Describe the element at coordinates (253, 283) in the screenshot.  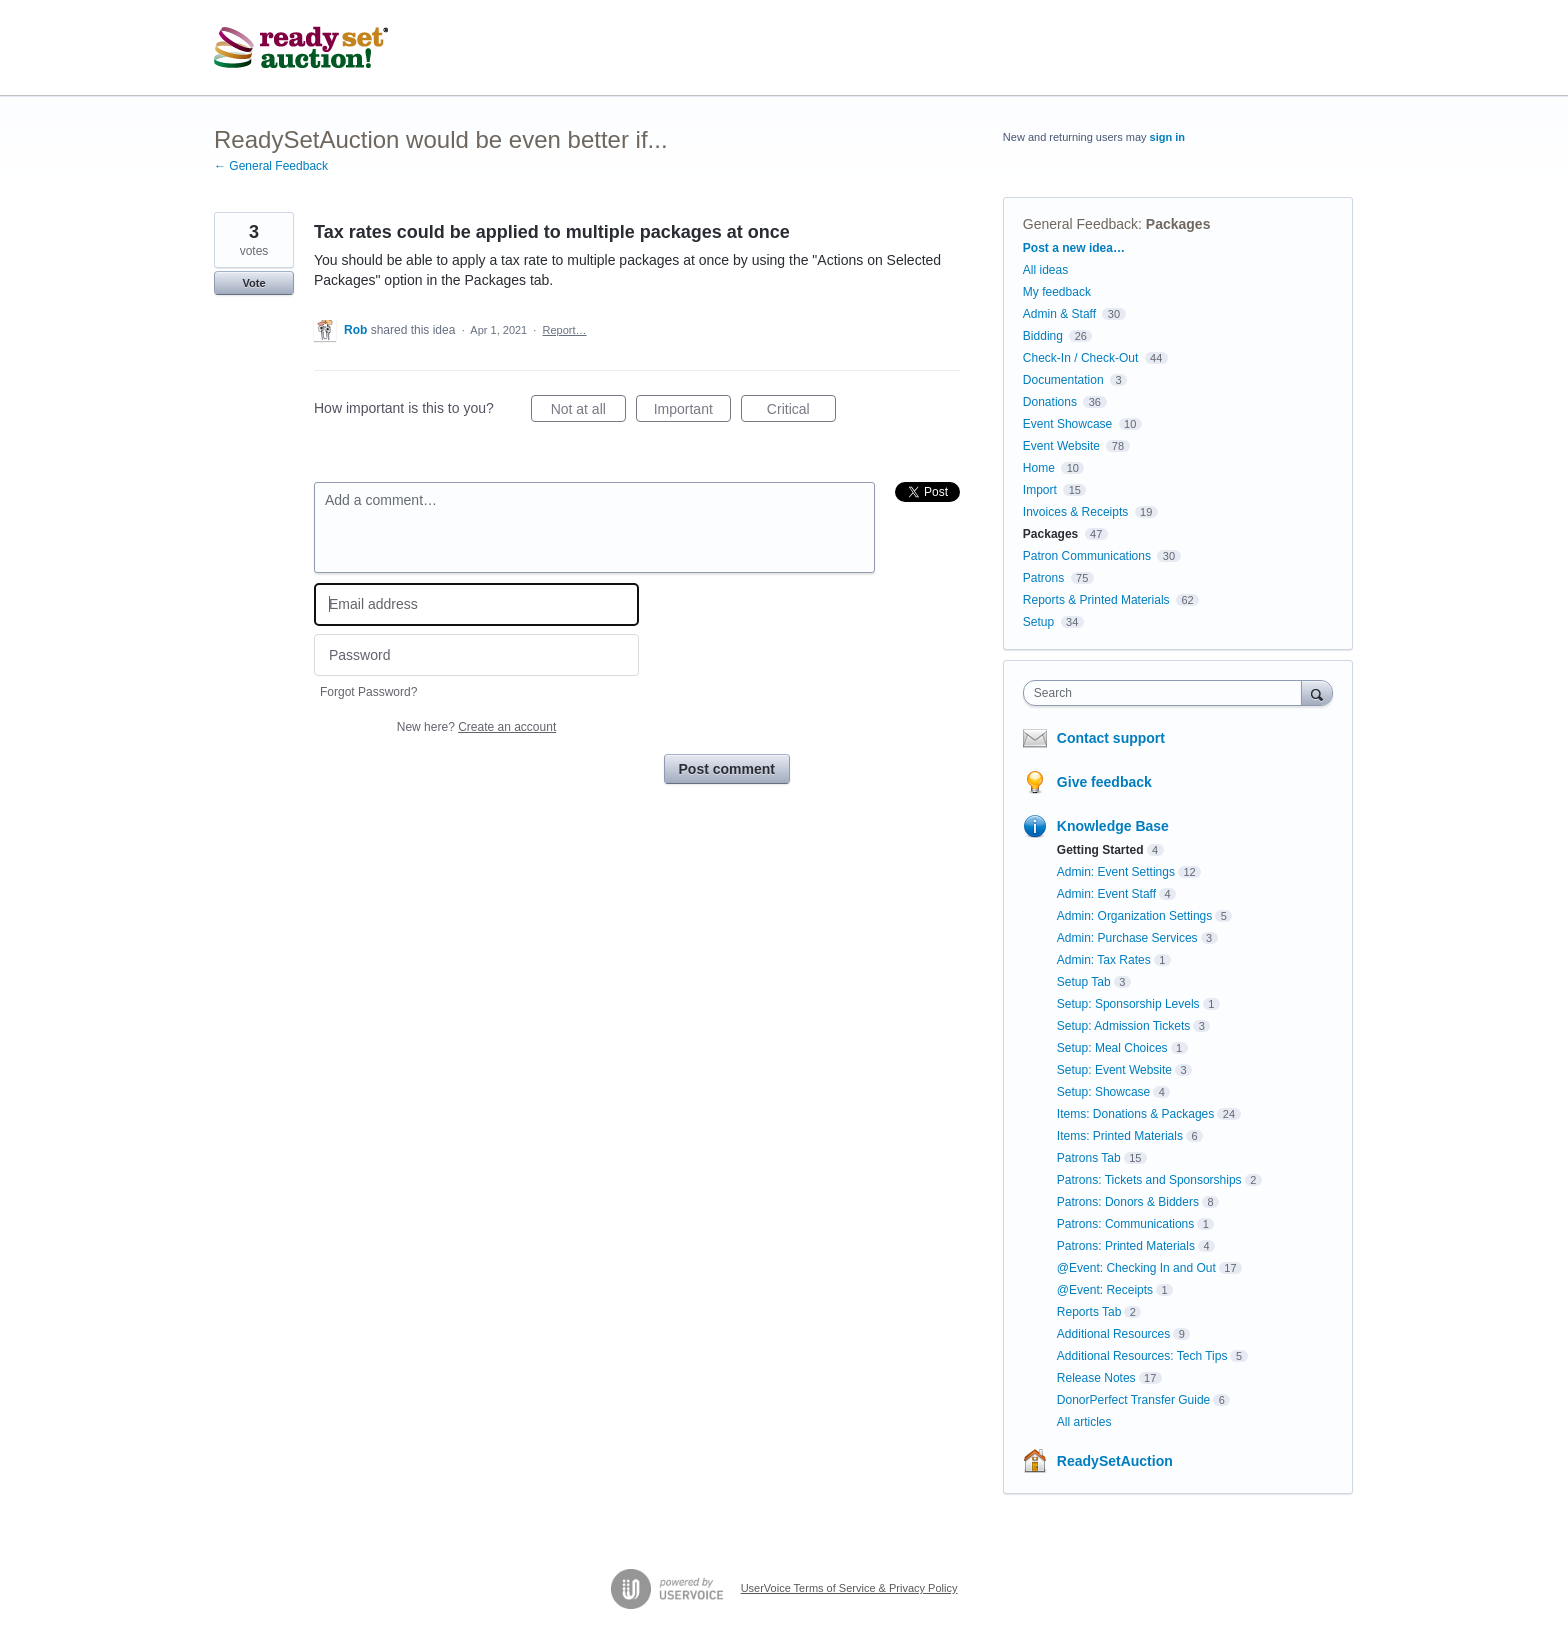
I see `Vote` at that location.